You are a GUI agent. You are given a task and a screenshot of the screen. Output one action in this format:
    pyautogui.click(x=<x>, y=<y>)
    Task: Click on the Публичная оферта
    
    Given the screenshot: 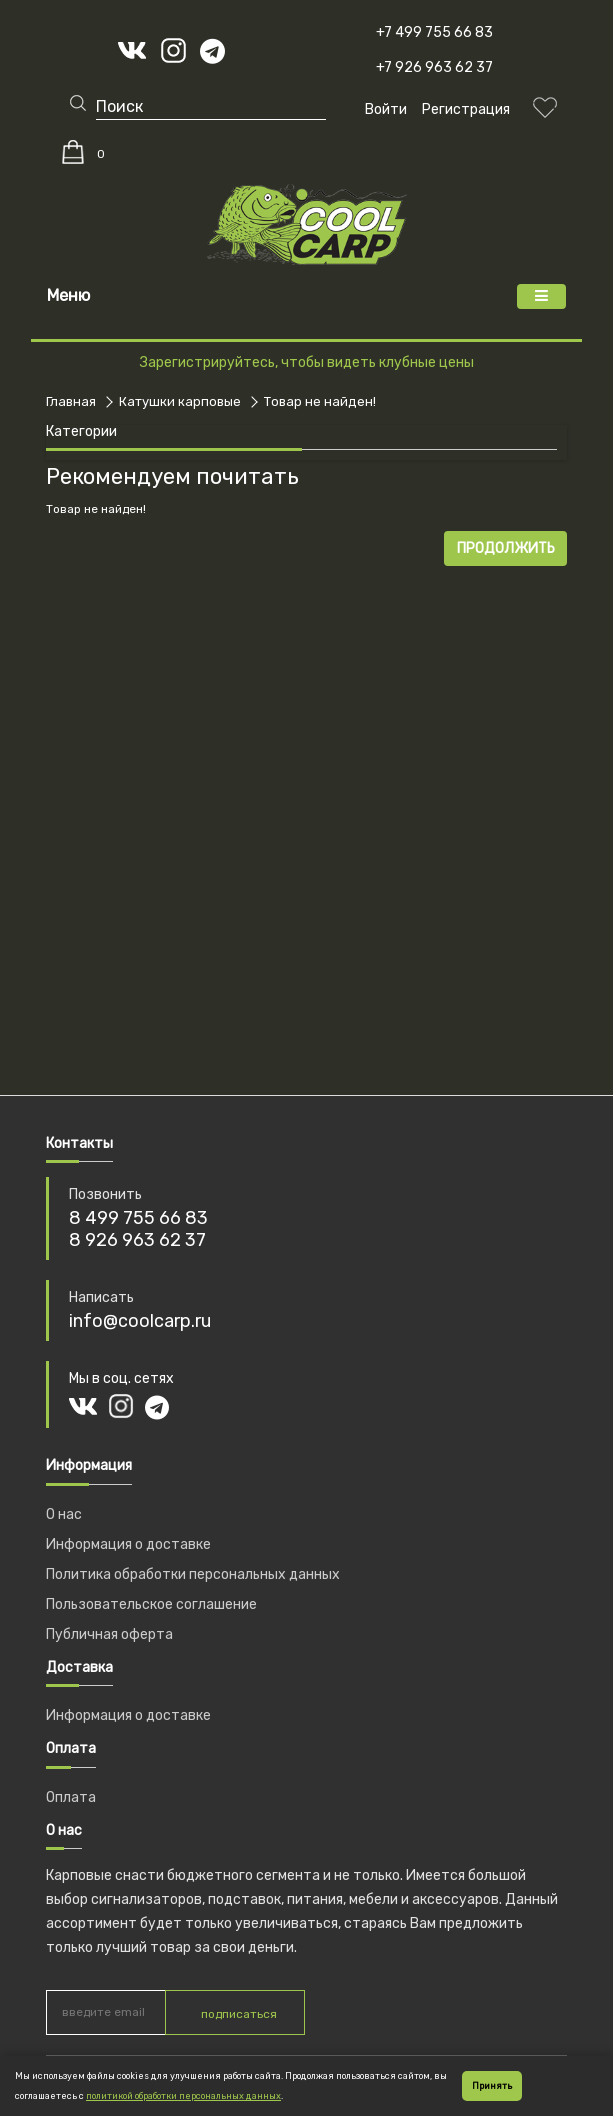 What is the action you would take?
    pyautogui.click(x=109, y=1634)
    